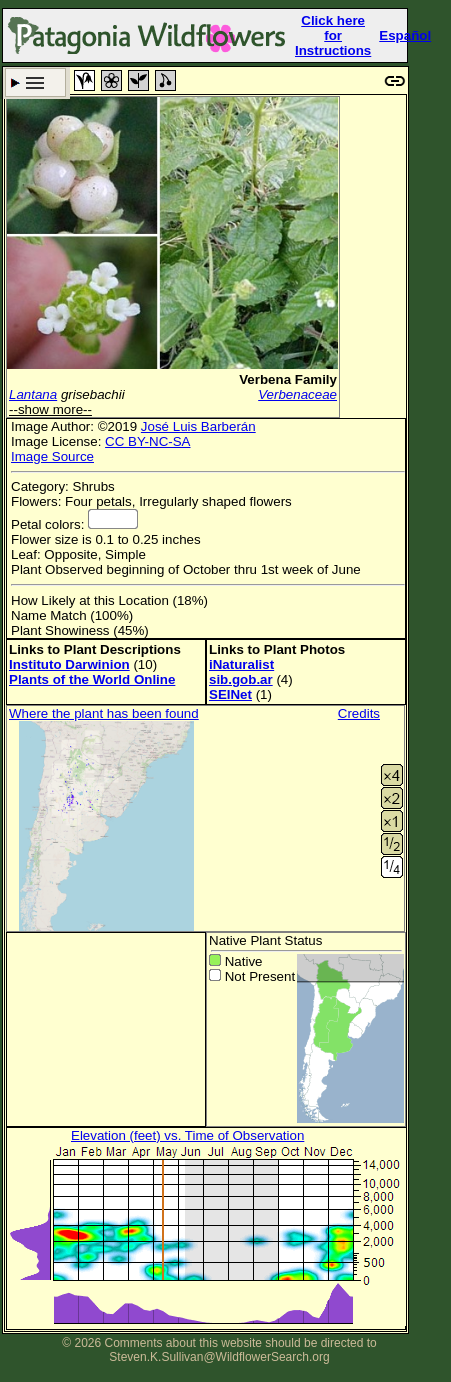 The width and height of the screenshot is (451, 1382). Describe the element at coordinates (147, 441) in the screenshot. I see `CC BY-NC-SA` at that location.